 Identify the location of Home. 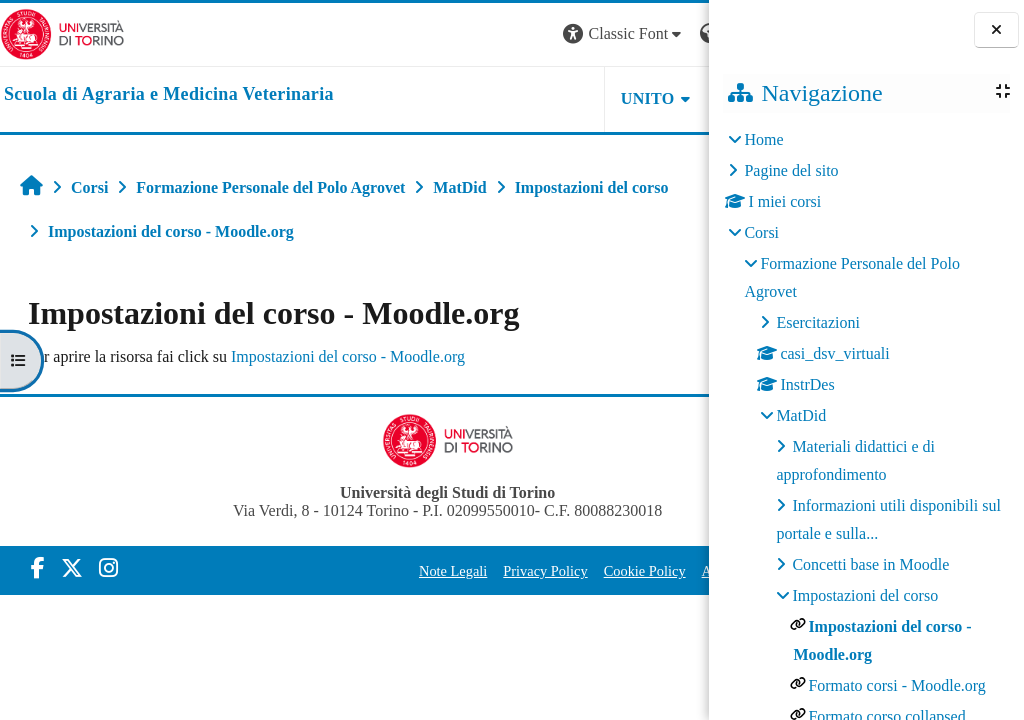
(763, 139).